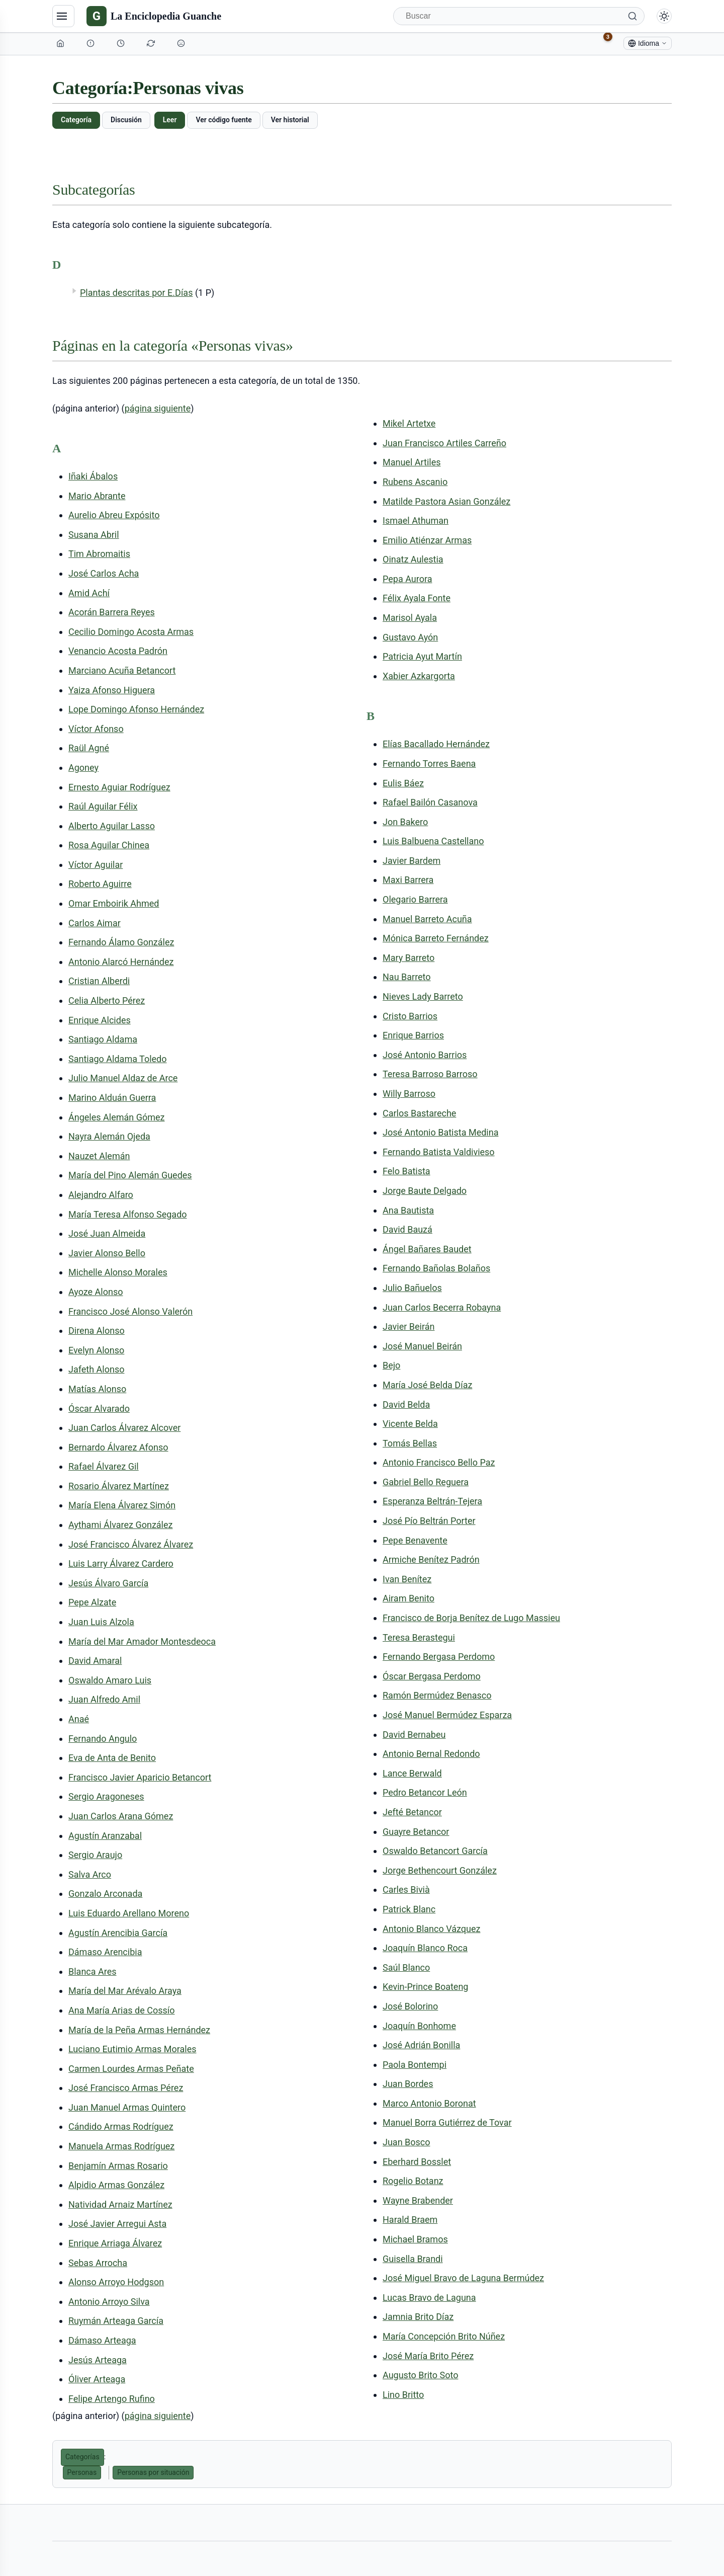 The image size is (724, 2576). Describe the element at coordinates (444, 443) in the screenshot. I see `Juan Francisco Artiles Carreño` at that location.